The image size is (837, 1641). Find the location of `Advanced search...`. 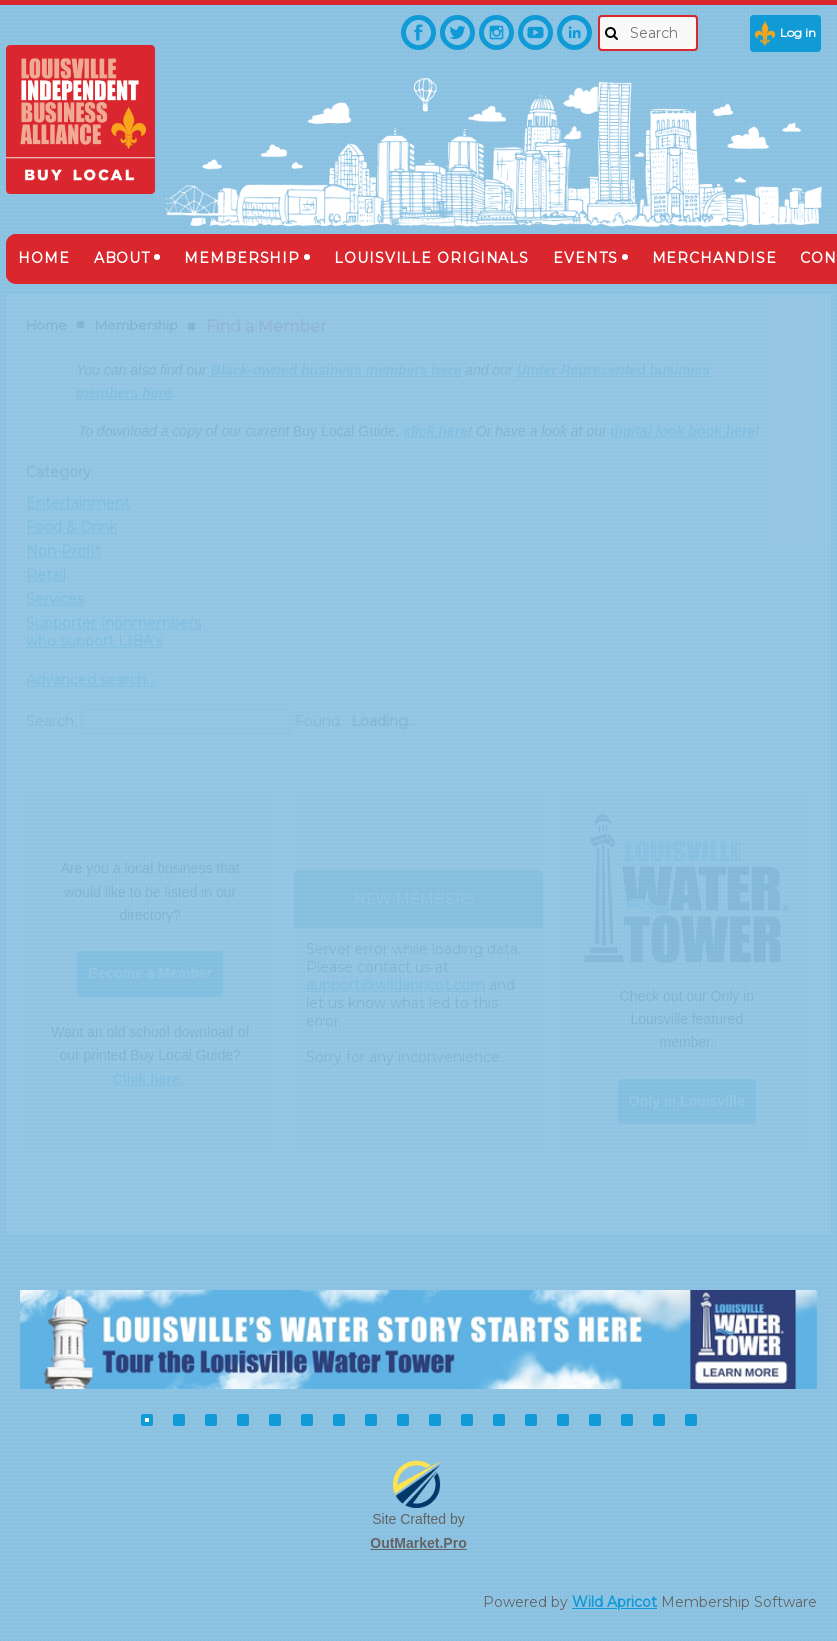

Advanced search... is located at coordinates (90, 680).